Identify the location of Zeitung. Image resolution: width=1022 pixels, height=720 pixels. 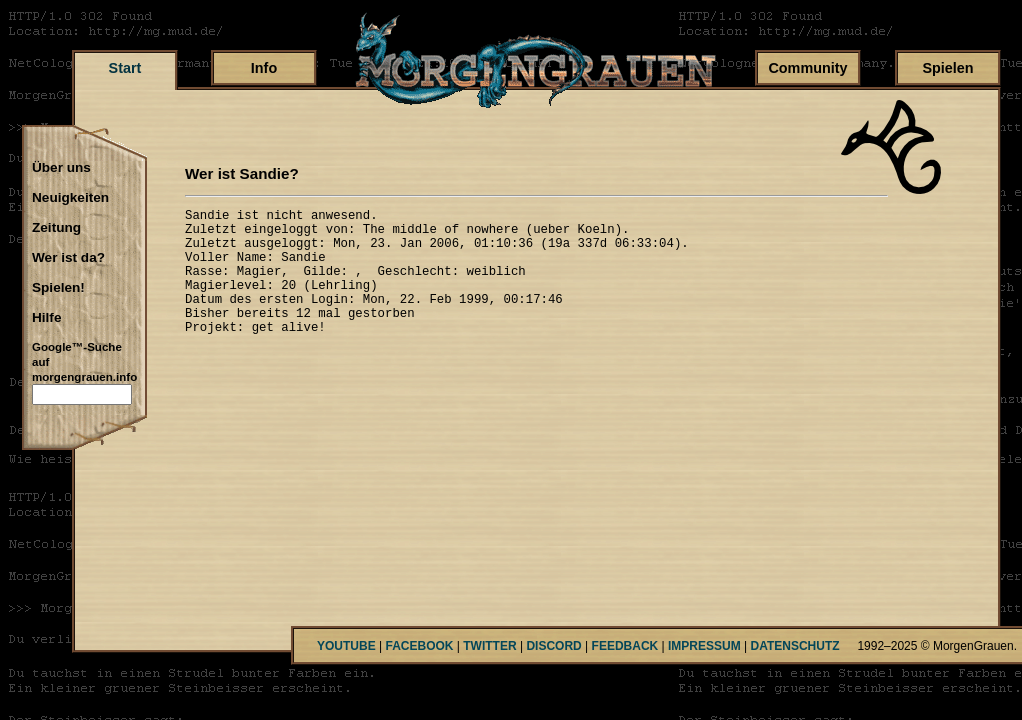
(56, 228).